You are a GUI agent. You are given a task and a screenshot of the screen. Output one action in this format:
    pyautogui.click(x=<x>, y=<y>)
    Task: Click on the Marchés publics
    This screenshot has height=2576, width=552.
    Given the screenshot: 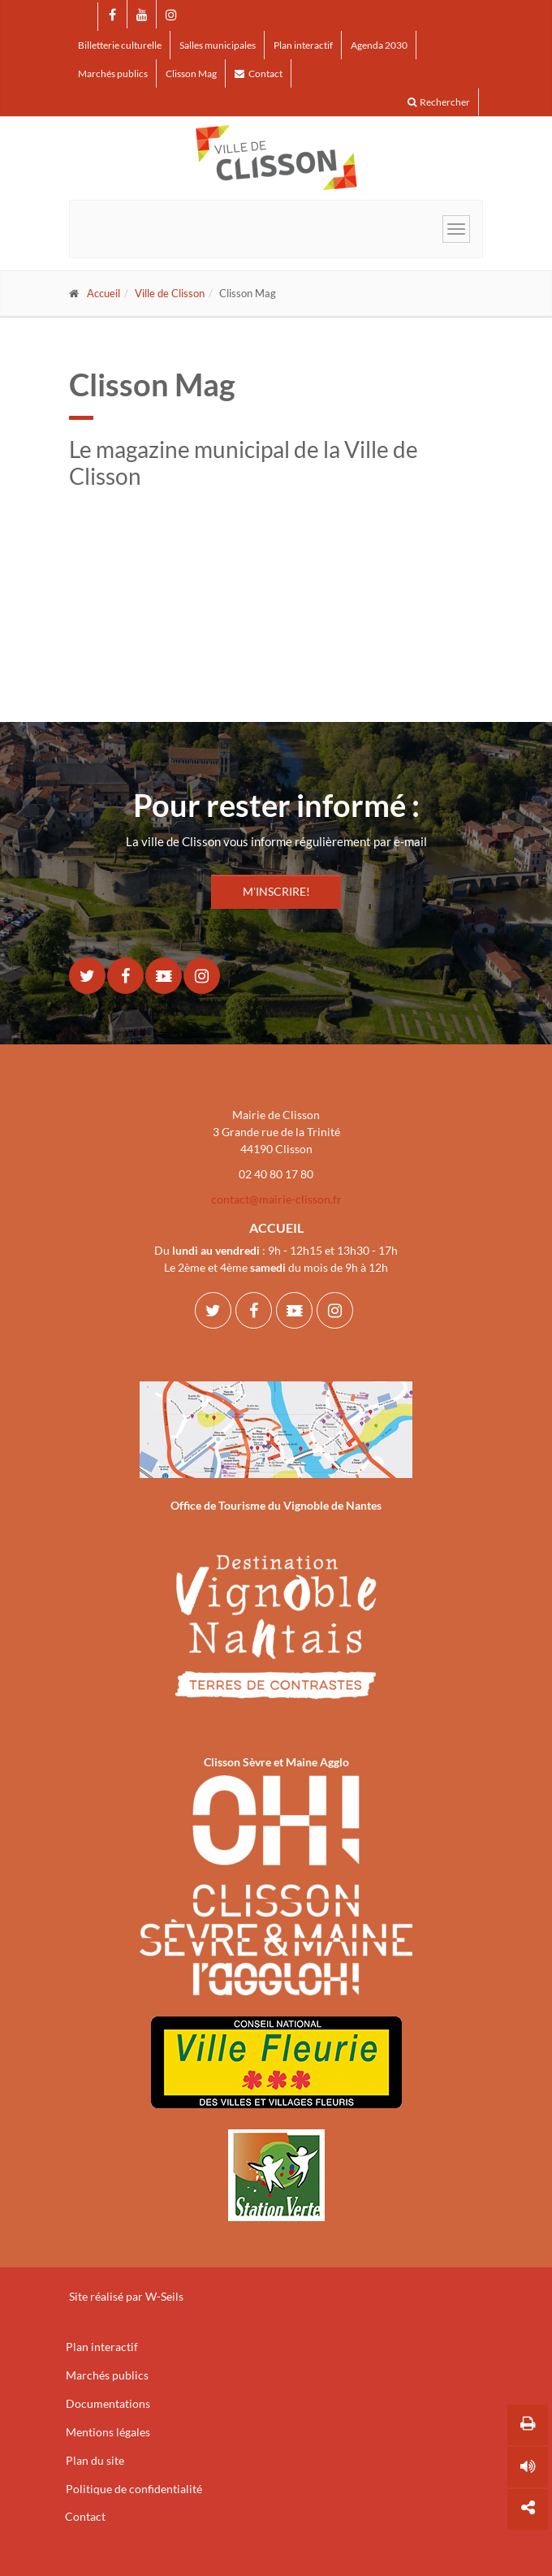 What is the action you would take?
    pyautogui.click(x=113, y=73)
    